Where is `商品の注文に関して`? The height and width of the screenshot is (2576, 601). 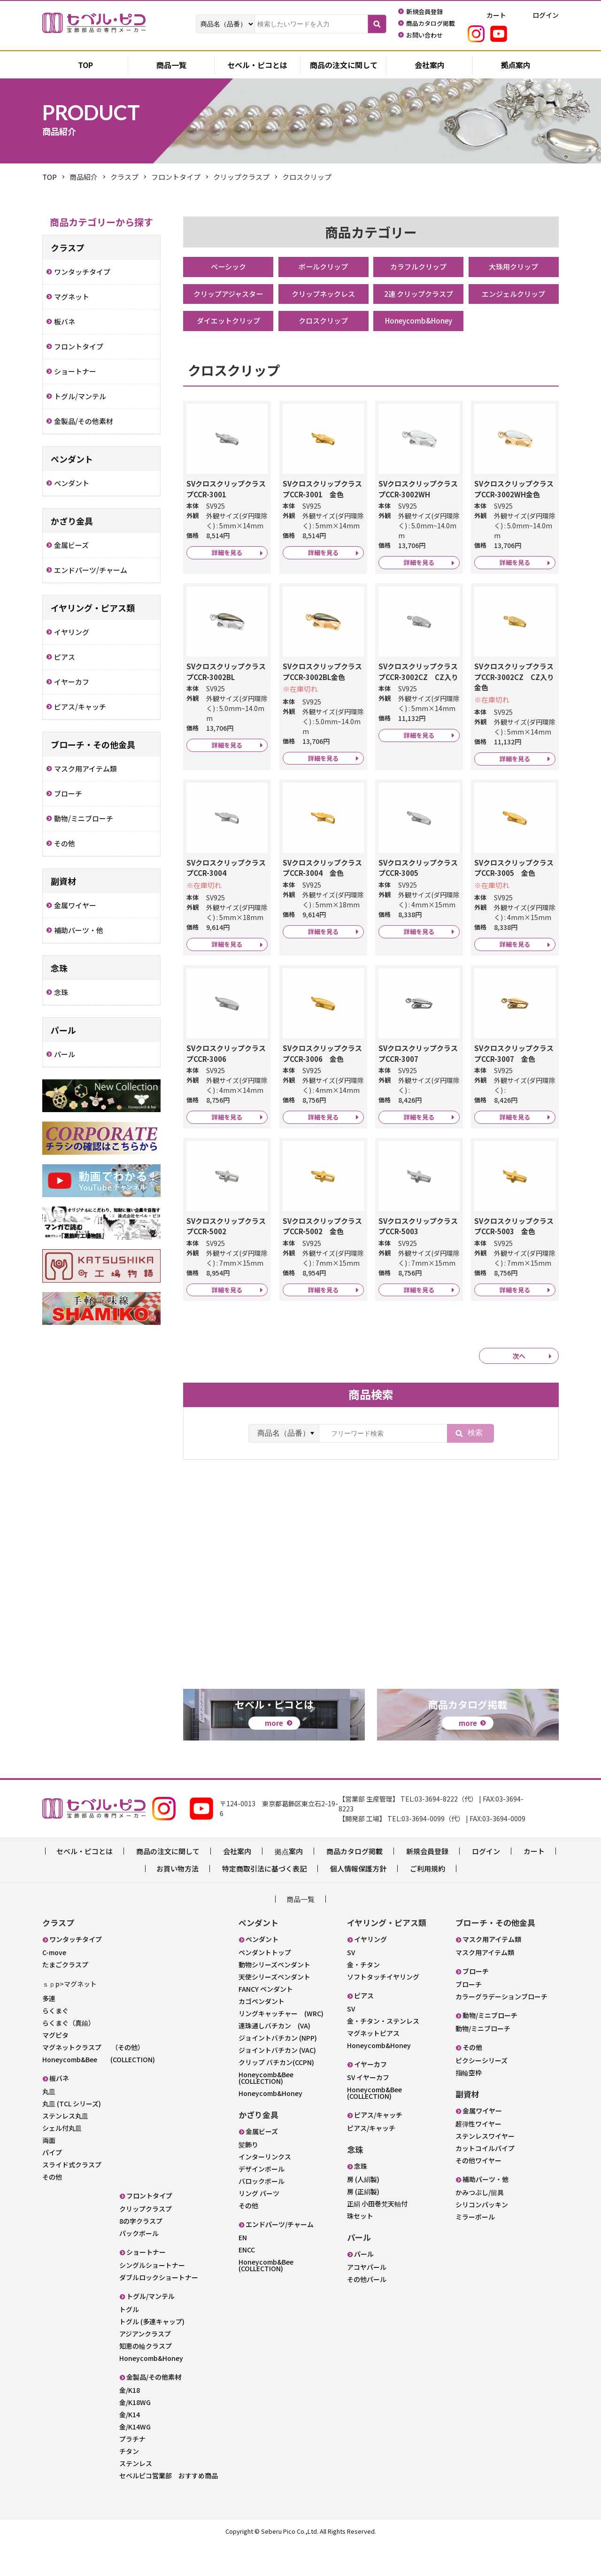
商品の注文に関して is located at coordinates (344, 65).